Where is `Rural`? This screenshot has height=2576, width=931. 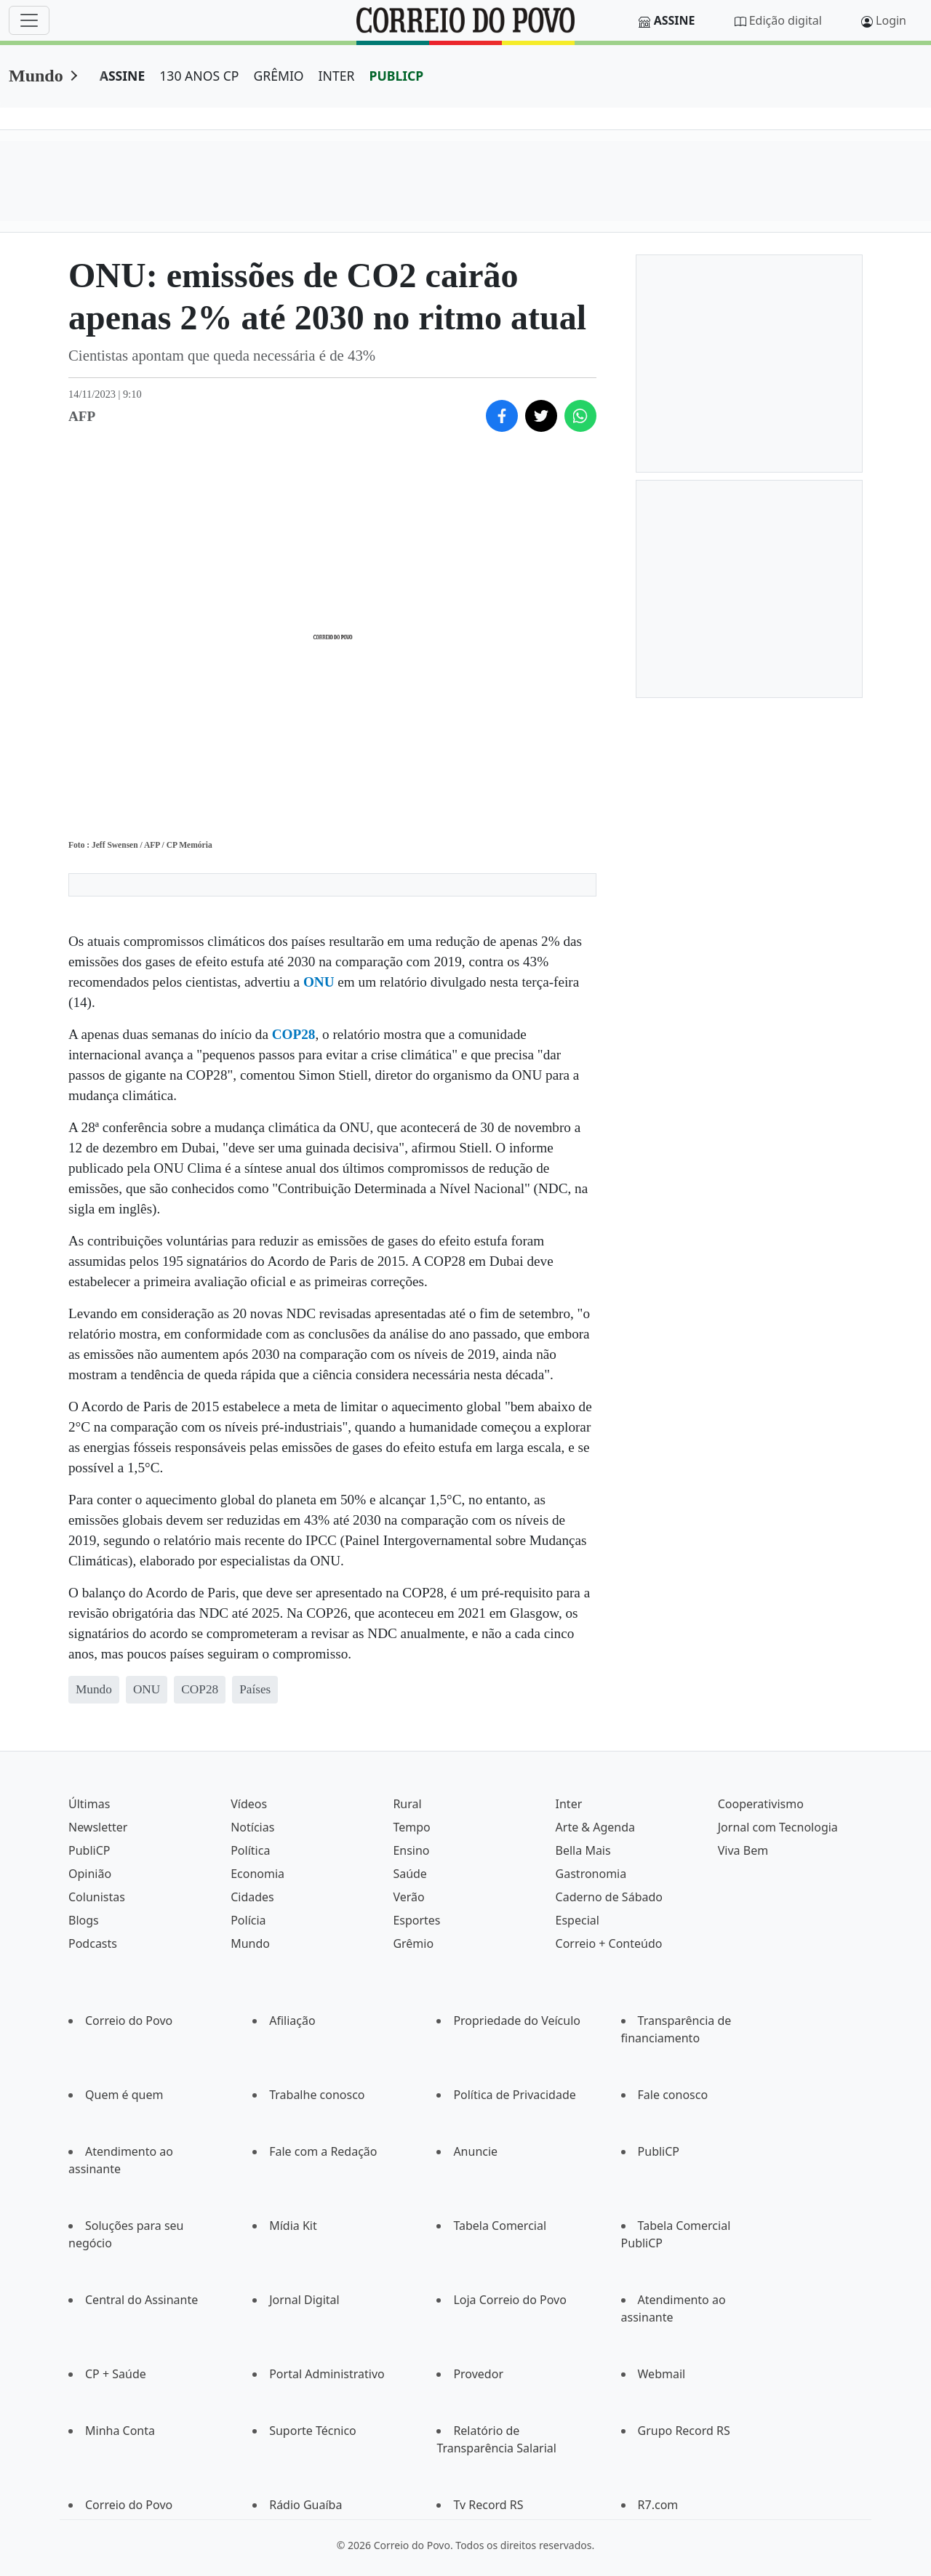
Rural is located at coordinates (407, 1804).